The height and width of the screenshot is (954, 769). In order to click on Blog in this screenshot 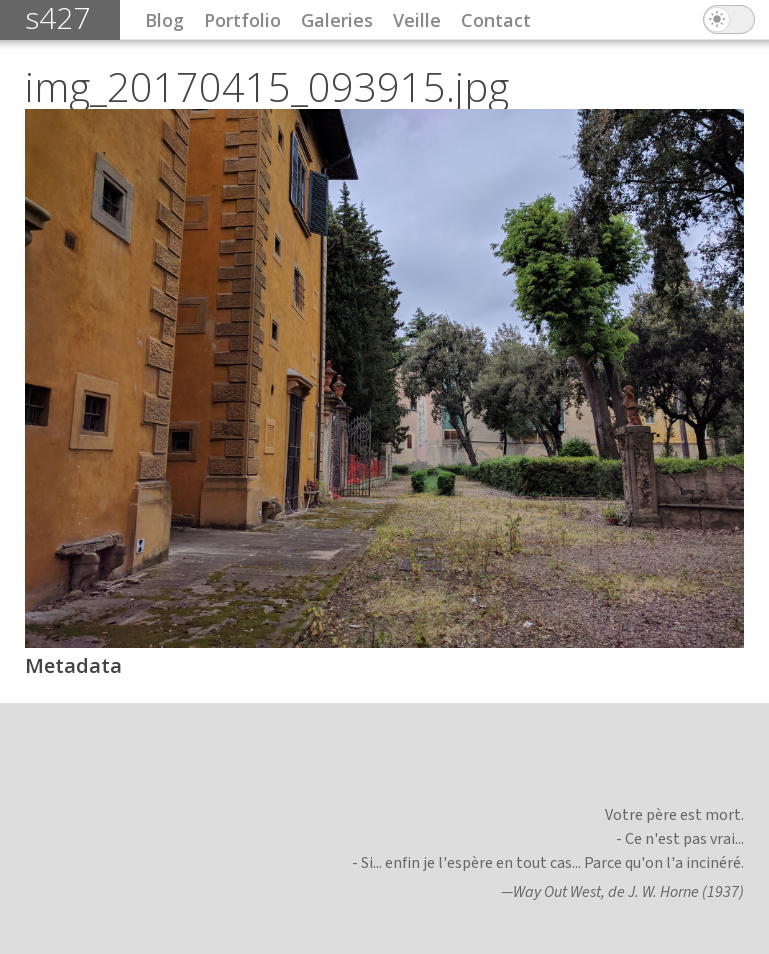, I will do `click(164, 20)`.